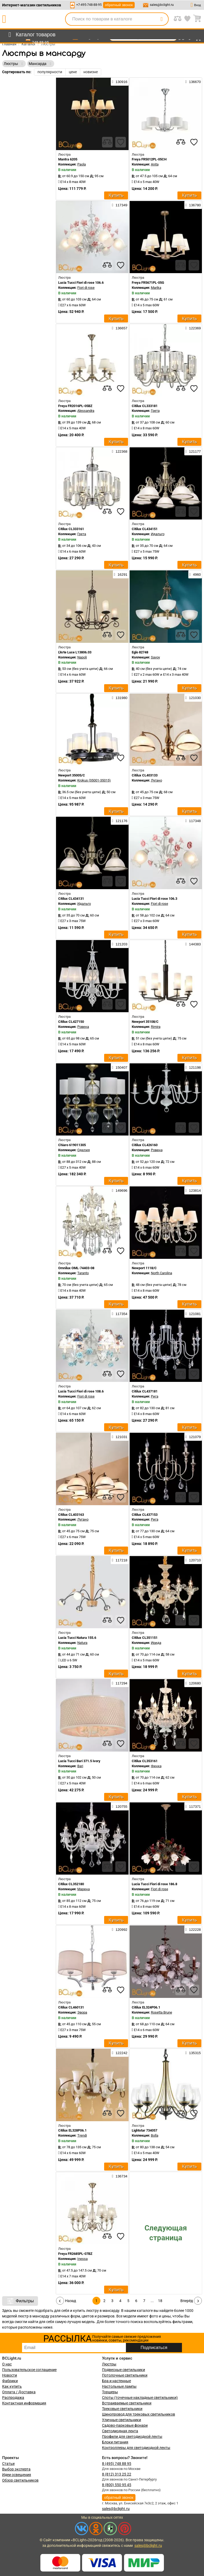  What do you see at coordinates (119, 821) in the screenshot?
I see `121176` at bounding box center [119, 821].